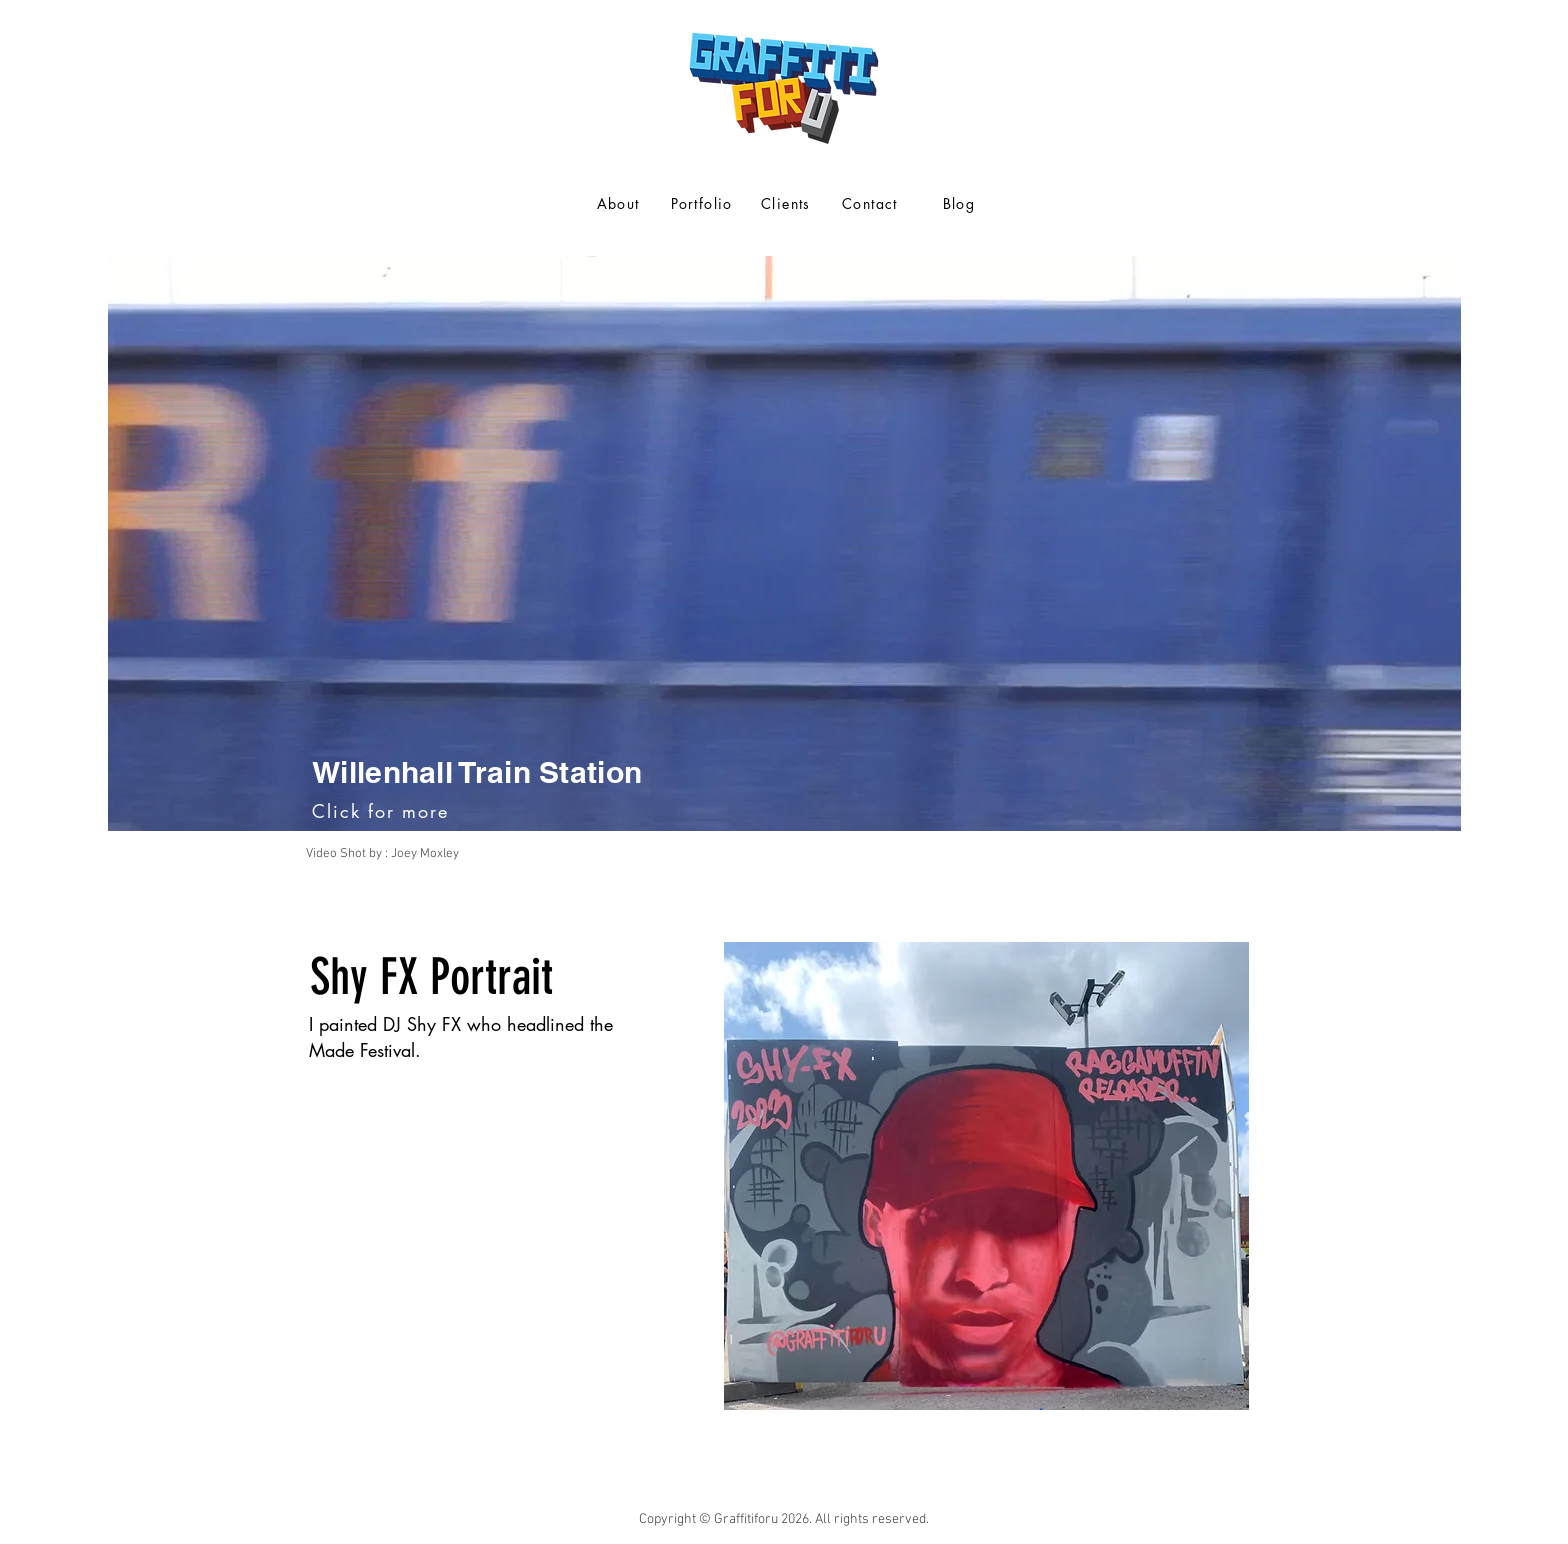 Image resolution: width=1568 pixels, height=1544 pixels. Describe the element at coordinates (784, 892) in the screenshot. I see `[Slide 1]` at that location.